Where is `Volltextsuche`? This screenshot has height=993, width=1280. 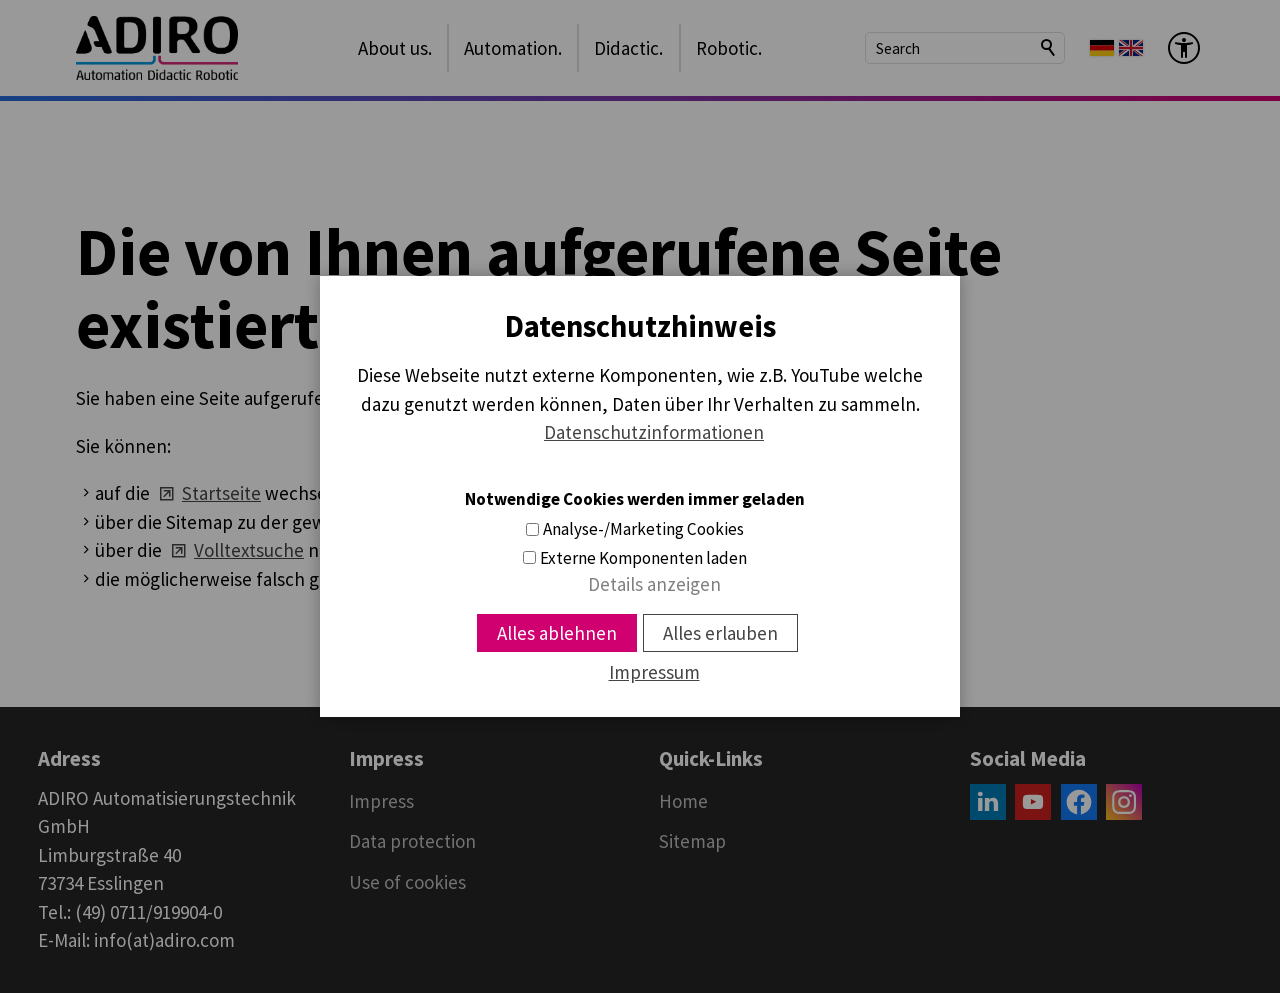 Volltextsuche is located at coordinates (249, 550).